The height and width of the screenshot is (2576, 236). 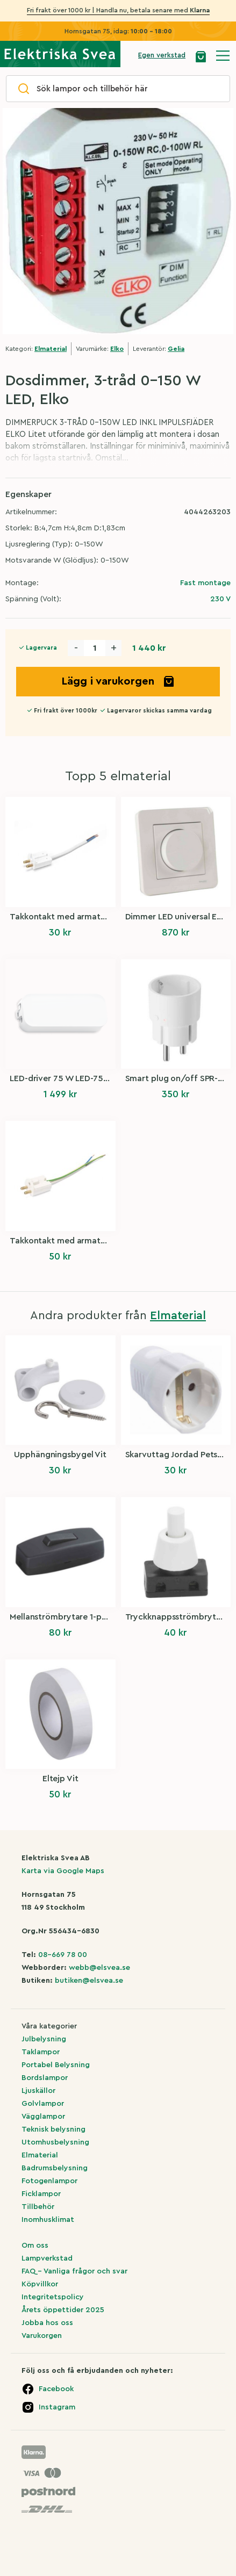 I want to click on Utomhusbelysning, so click(x=55, y=2142).